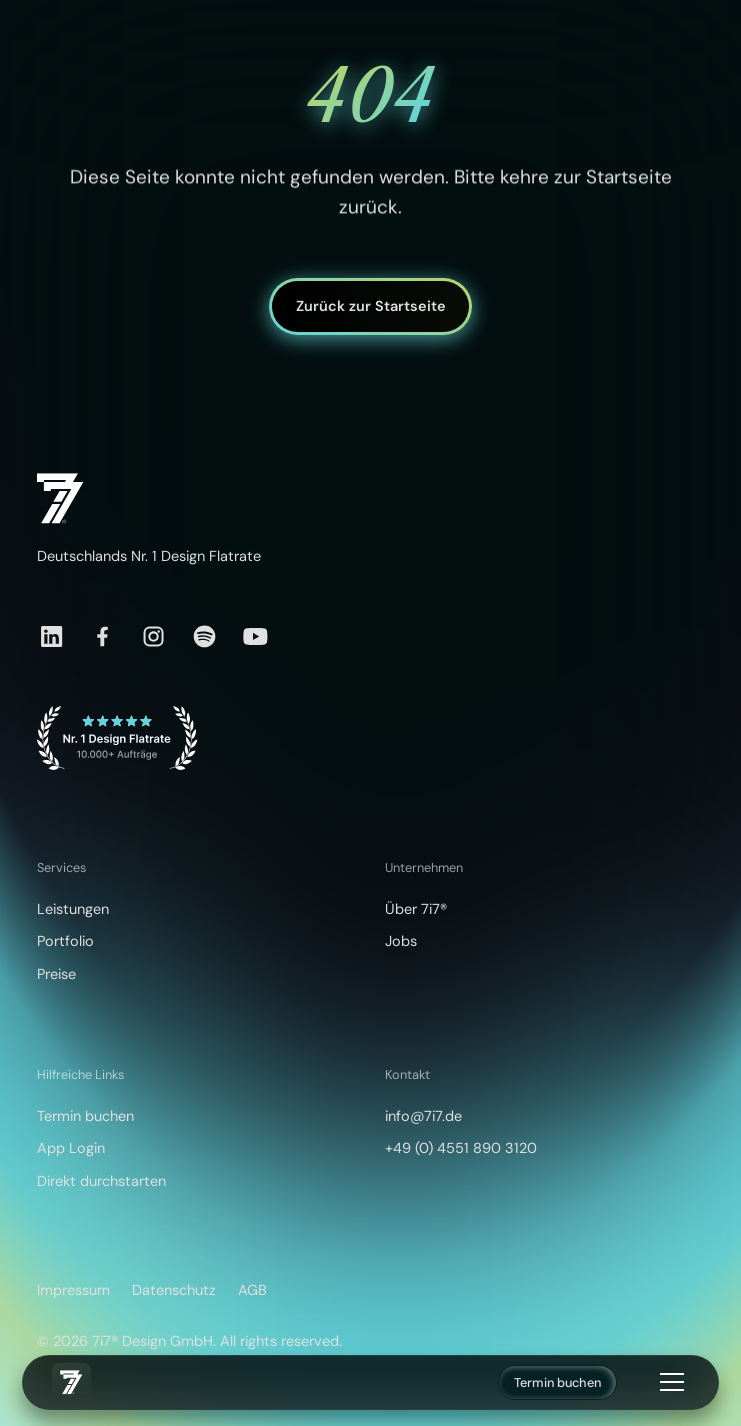  What do you see at coordinates (71, 1148) in the screenshot?
I see `App Login` at bounding box center [71, 1148].